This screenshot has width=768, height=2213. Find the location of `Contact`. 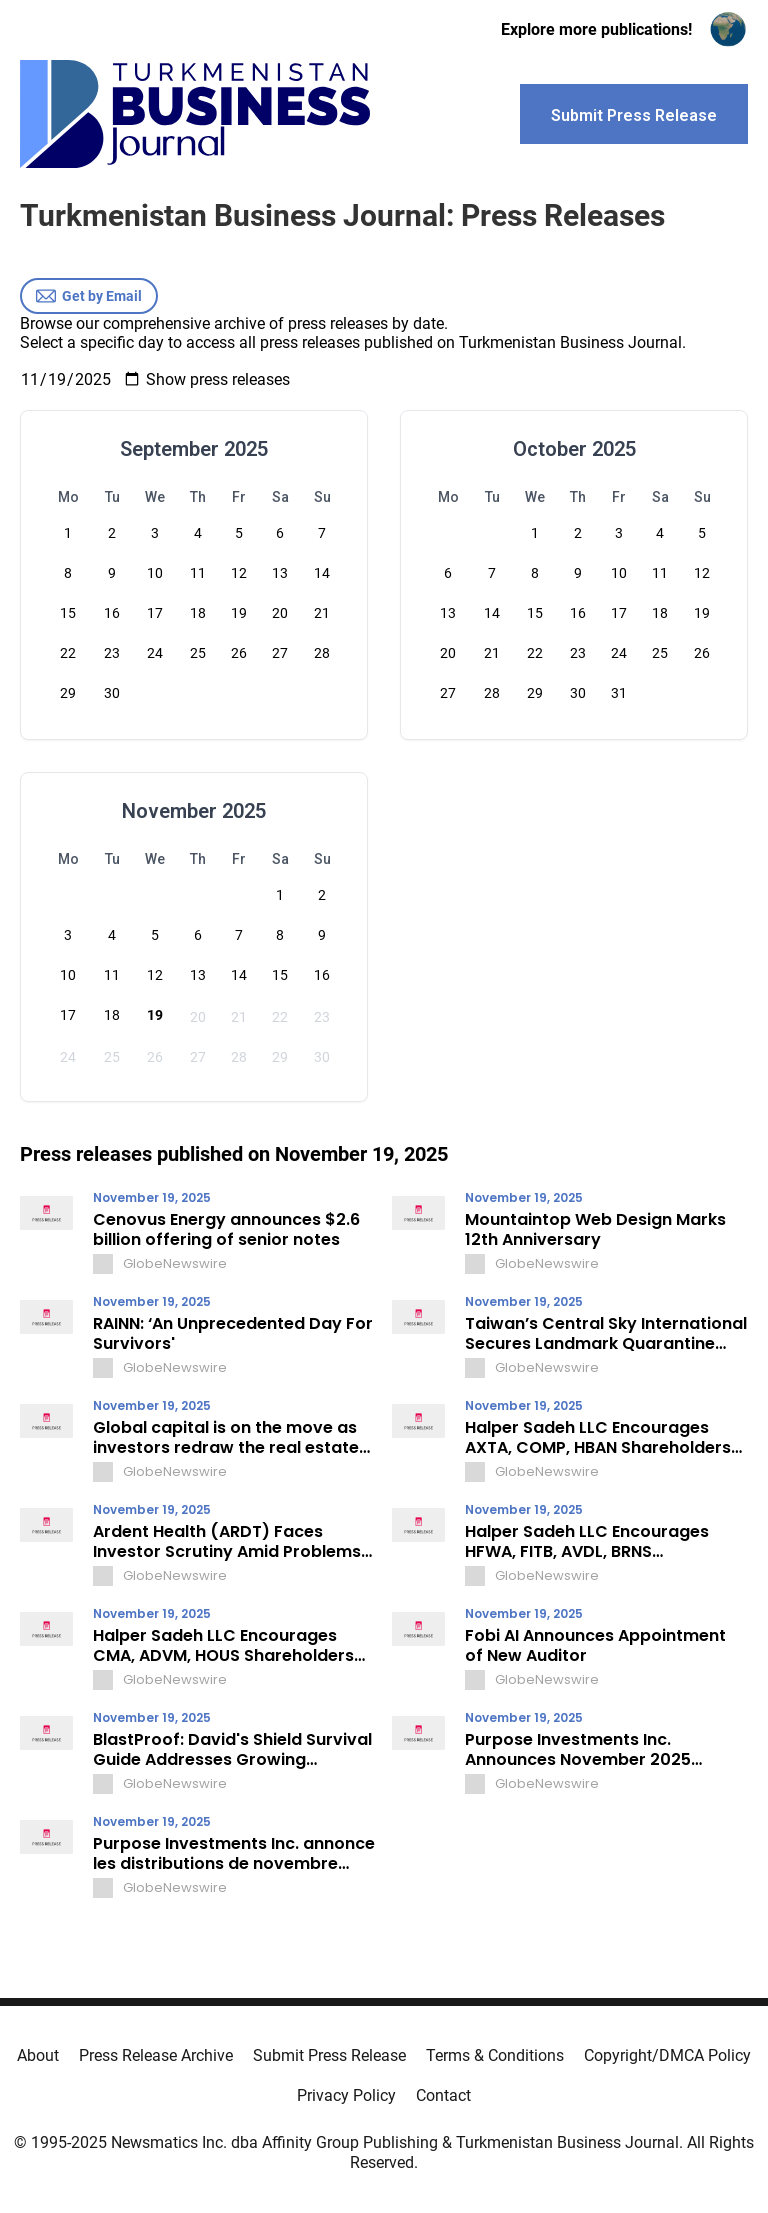

Contact is located at coordinates (443, 2095).